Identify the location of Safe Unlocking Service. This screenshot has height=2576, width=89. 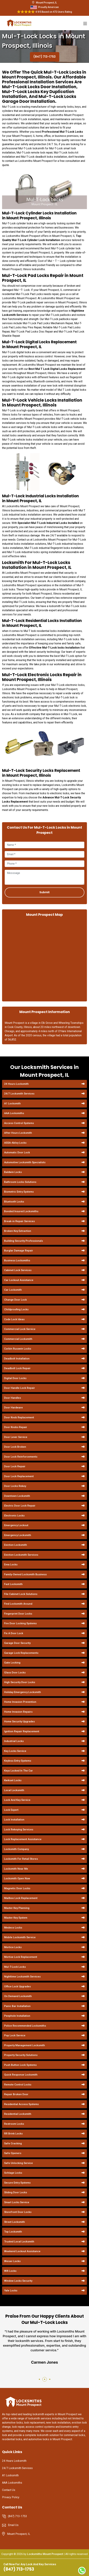
(18, 2163).